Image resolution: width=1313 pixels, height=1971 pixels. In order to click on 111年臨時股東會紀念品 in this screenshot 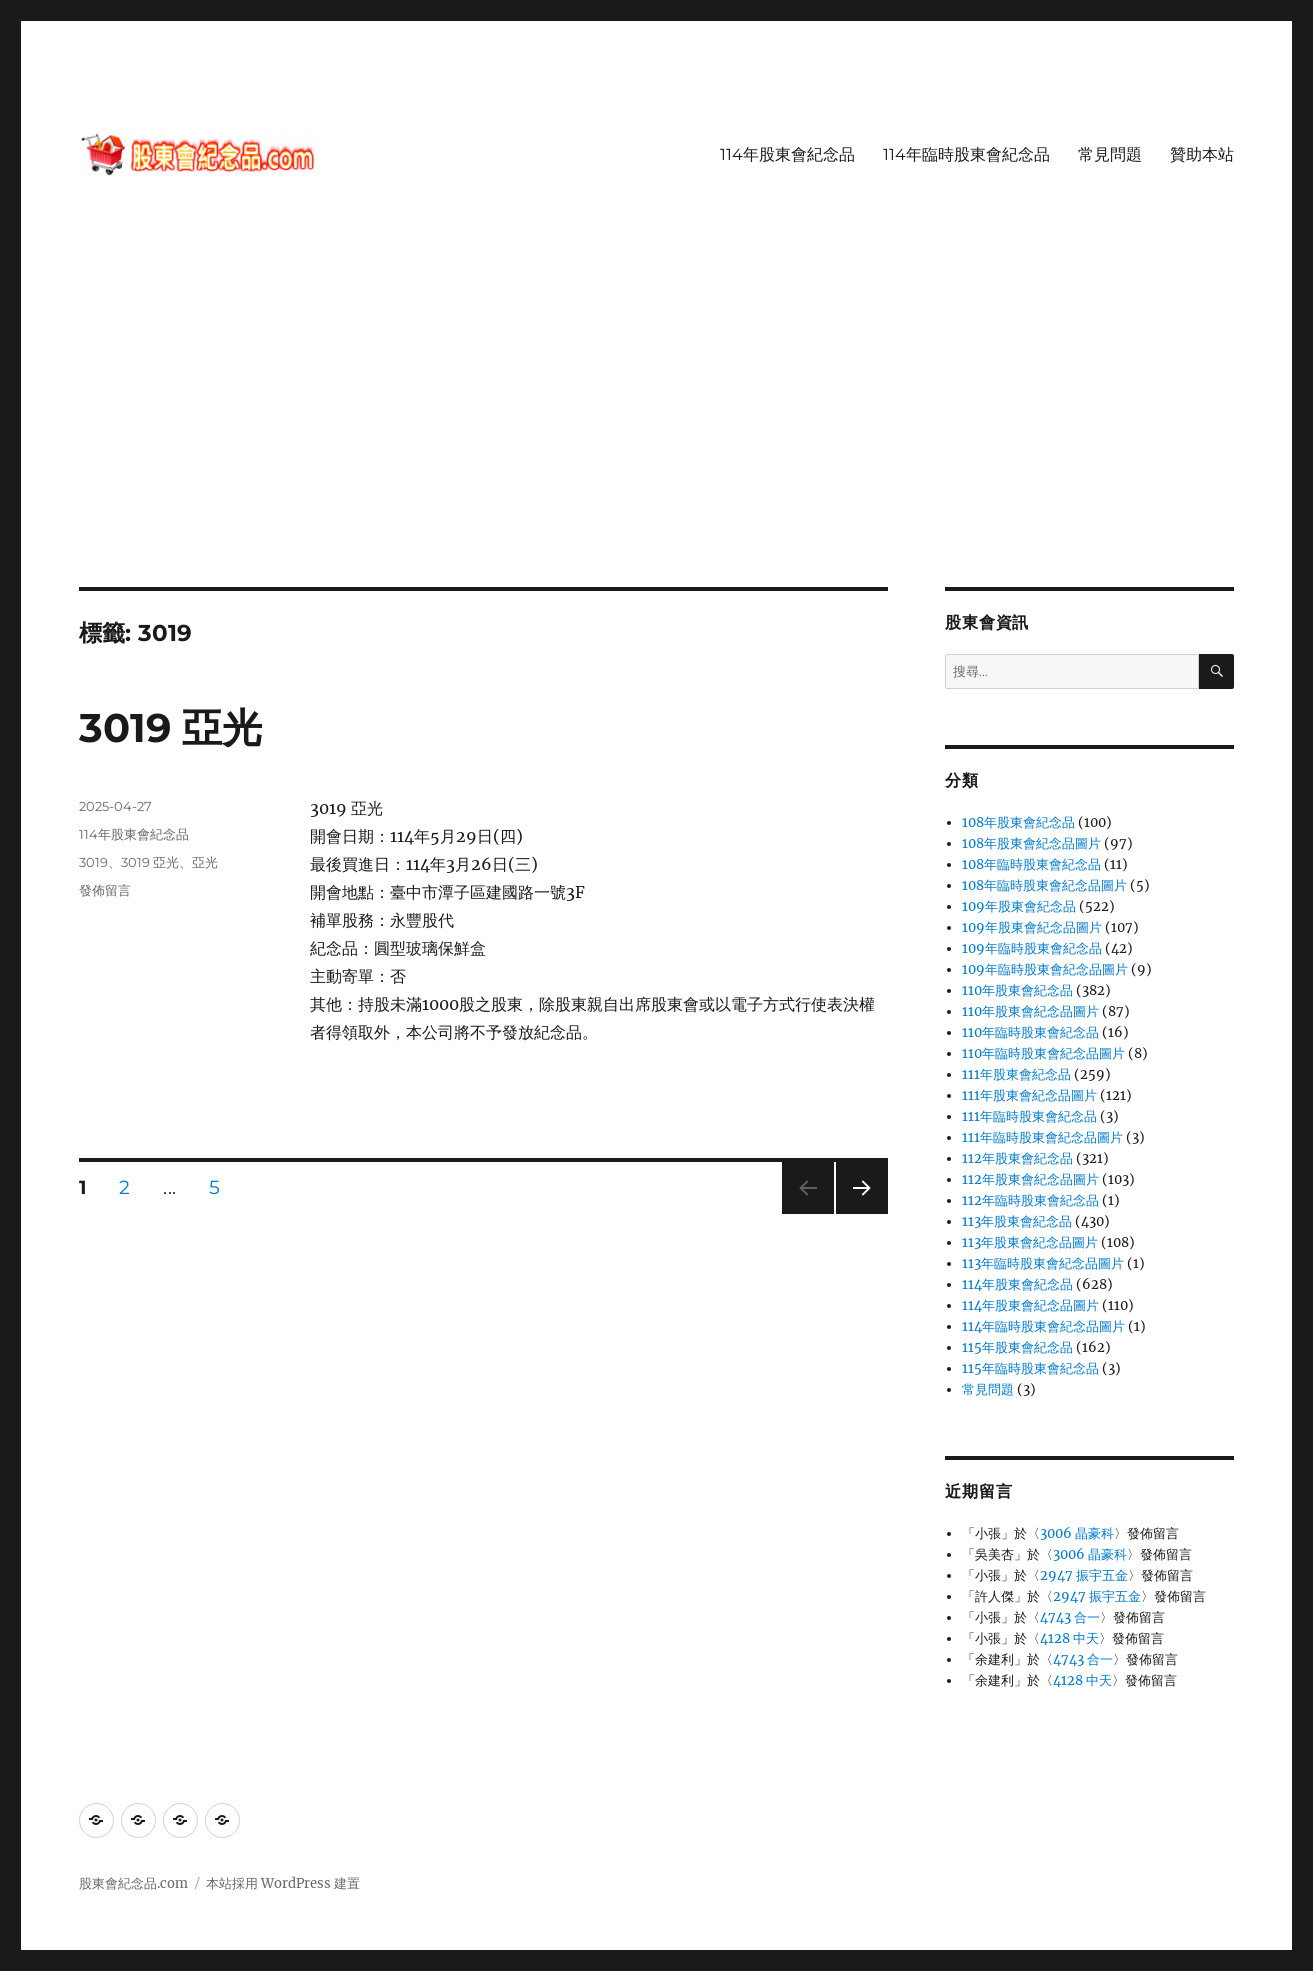, I will do `click(1029, 1116)`.